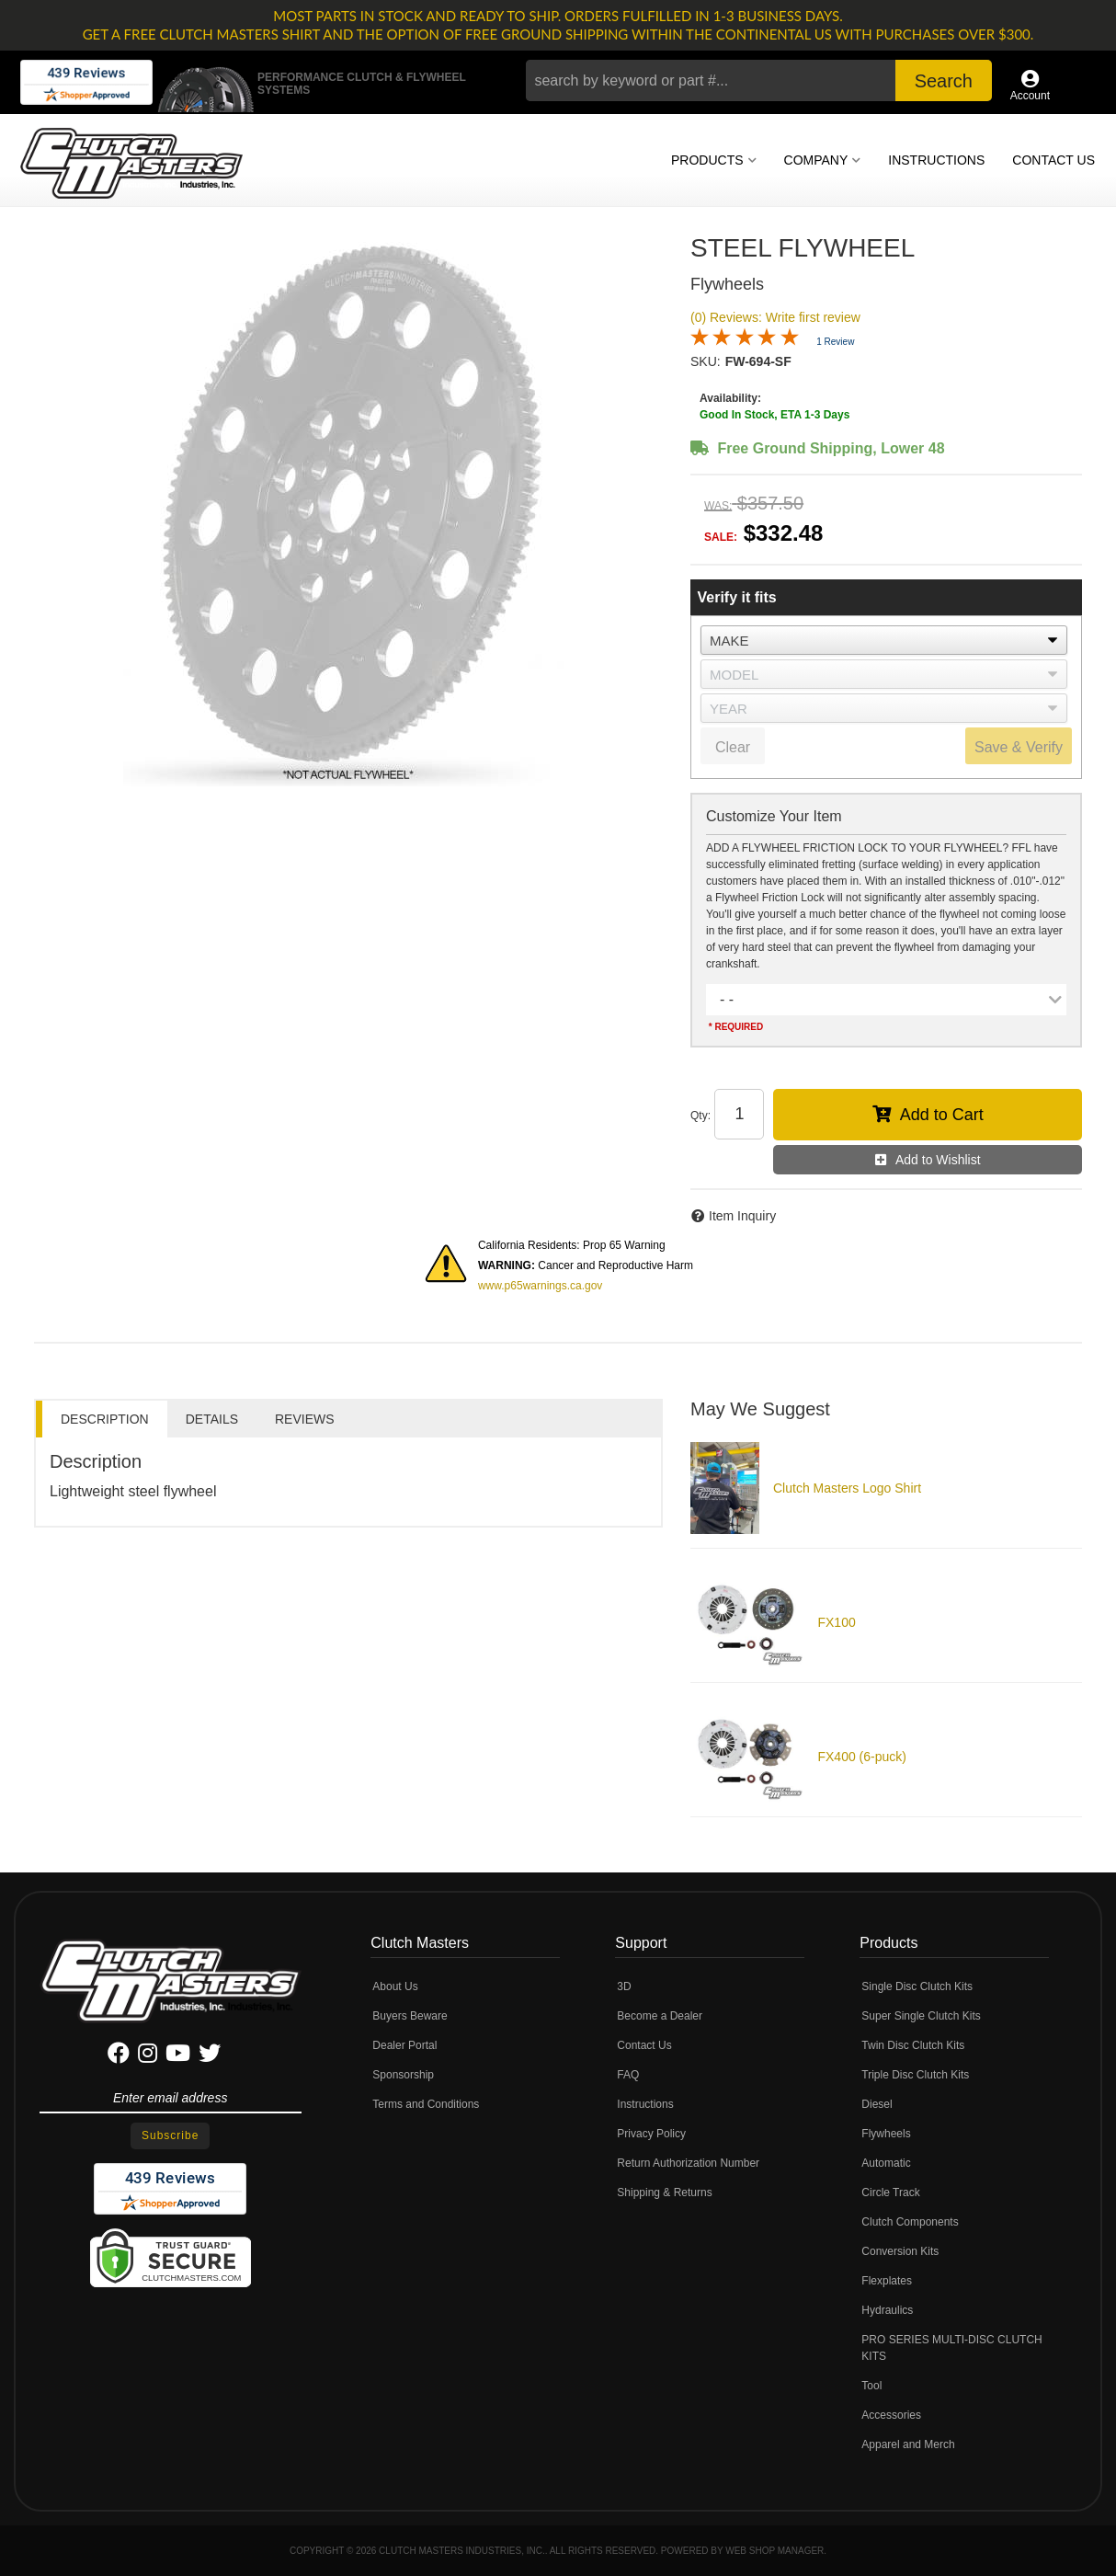  What do you see at coordinates (705, 361) in the screenshot?
I see `SKU:` at bounding box center [705, 361].